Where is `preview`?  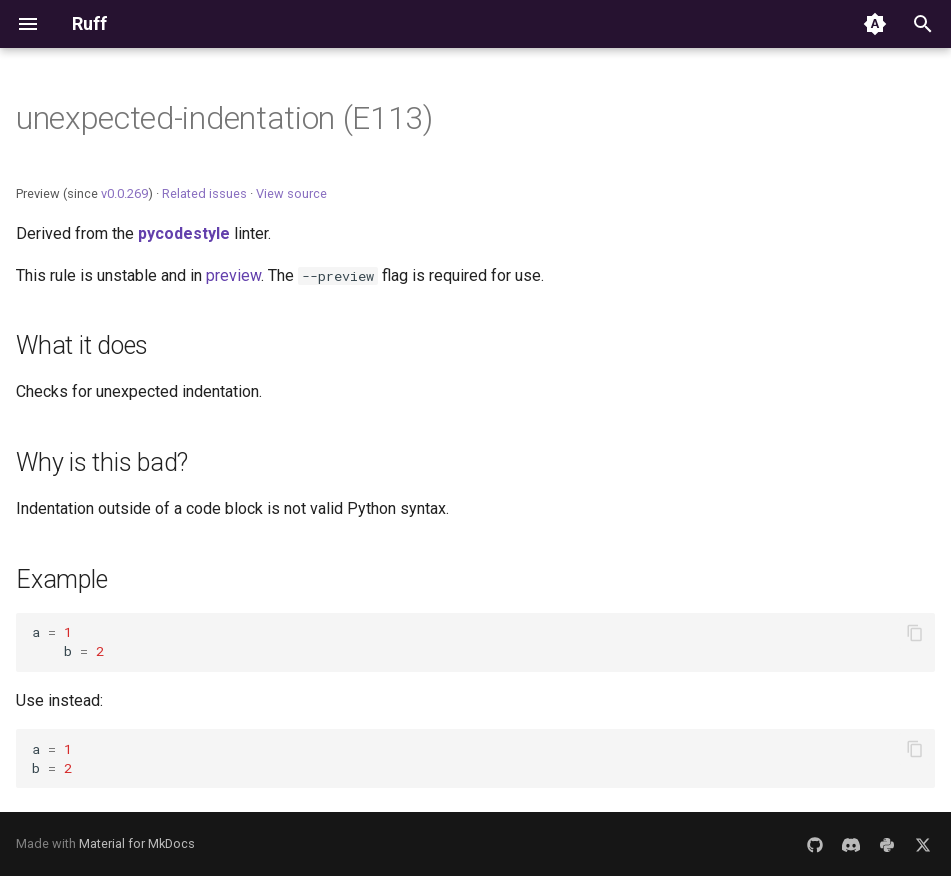
preview is located at coordinates (233, 275).